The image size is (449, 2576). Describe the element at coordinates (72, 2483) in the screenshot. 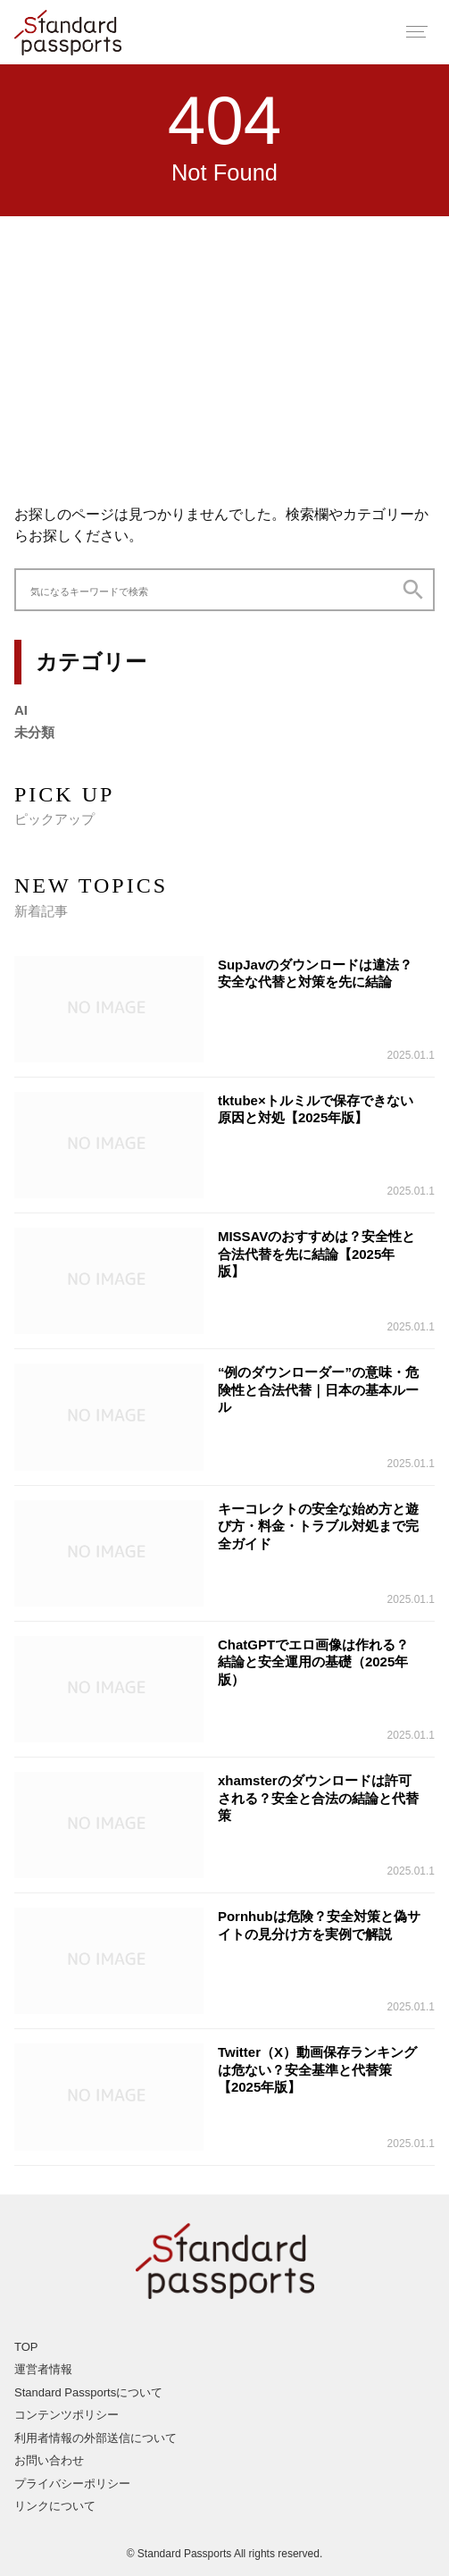

I see `プライバシーポリシー` at that location.